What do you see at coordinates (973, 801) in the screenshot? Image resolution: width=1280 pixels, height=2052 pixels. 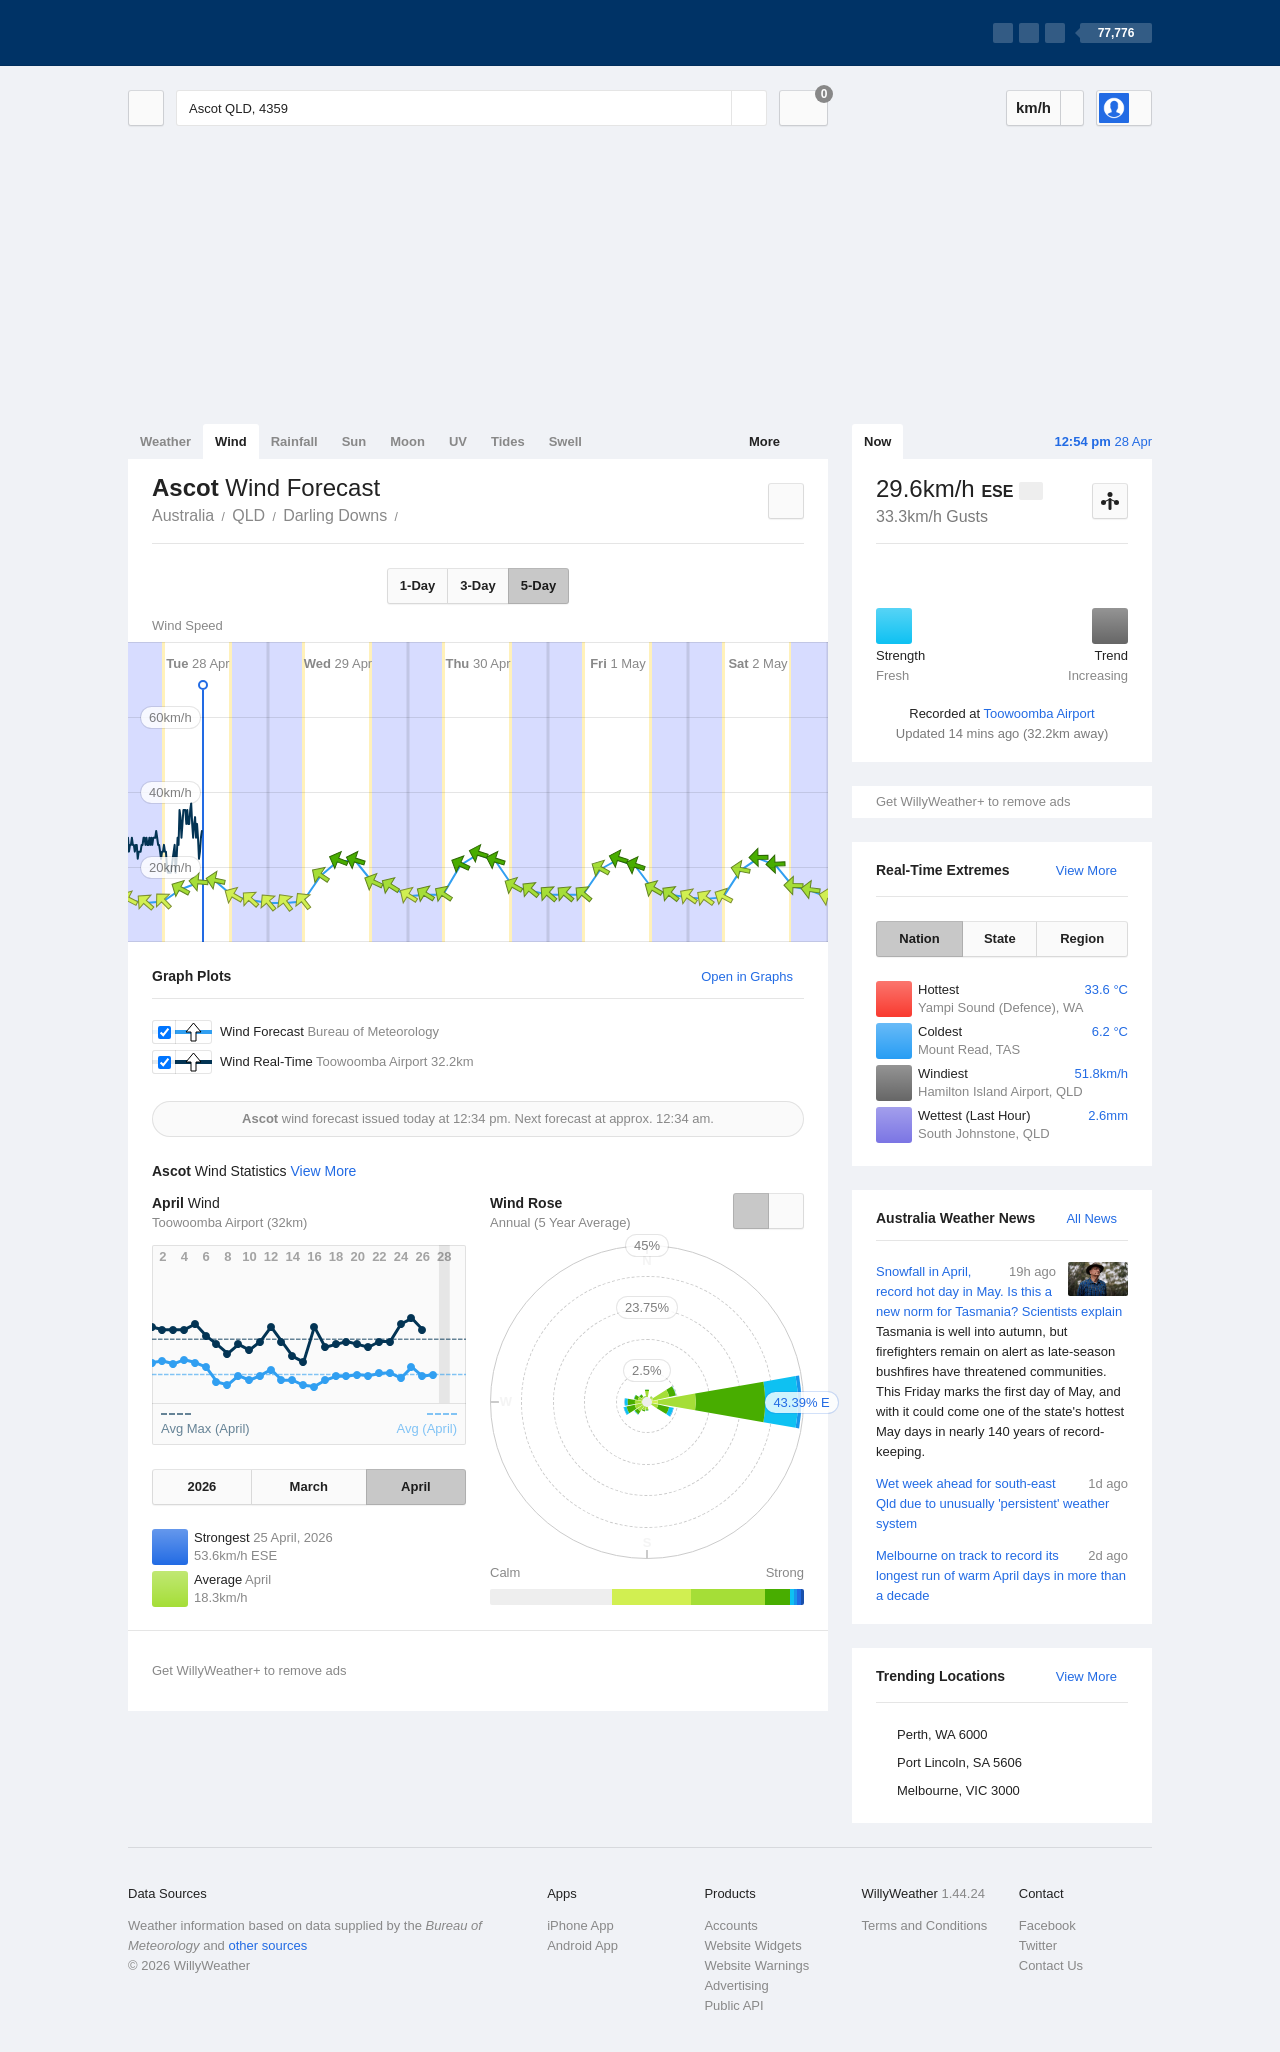 I see `Get WillyWeather+ to remove ads` at bounding box center [973, 801].